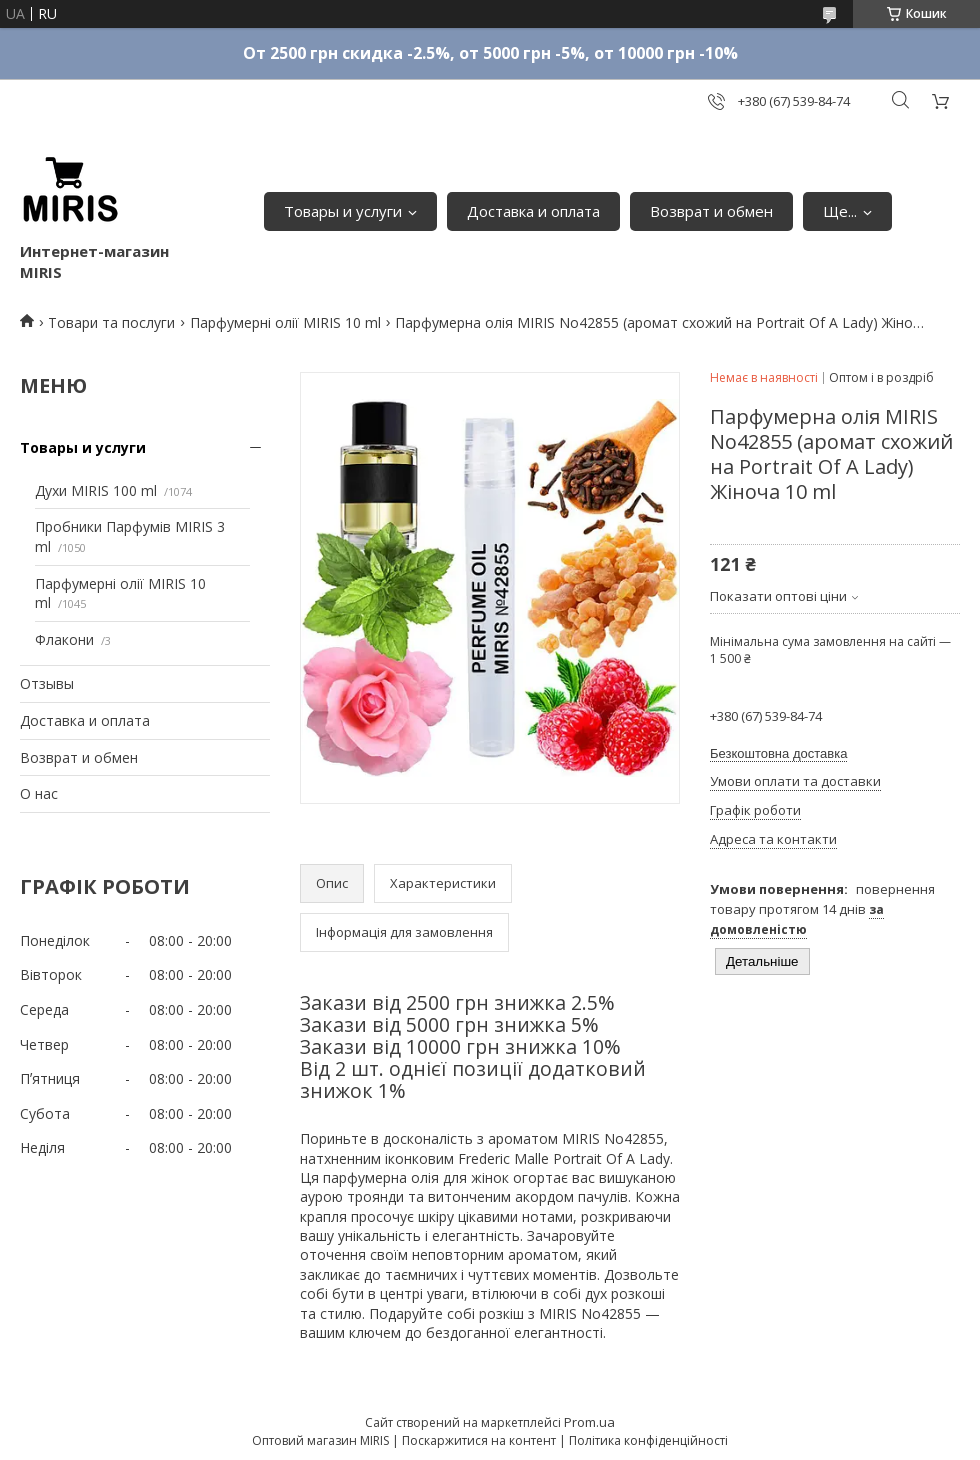 This screenshot has width=980, height=1460. What do you see at coordinates (285, 322) in the screenshot?
I see `Парфумерні олії MIRIS 10 ml` at bounding box center [285, 322].